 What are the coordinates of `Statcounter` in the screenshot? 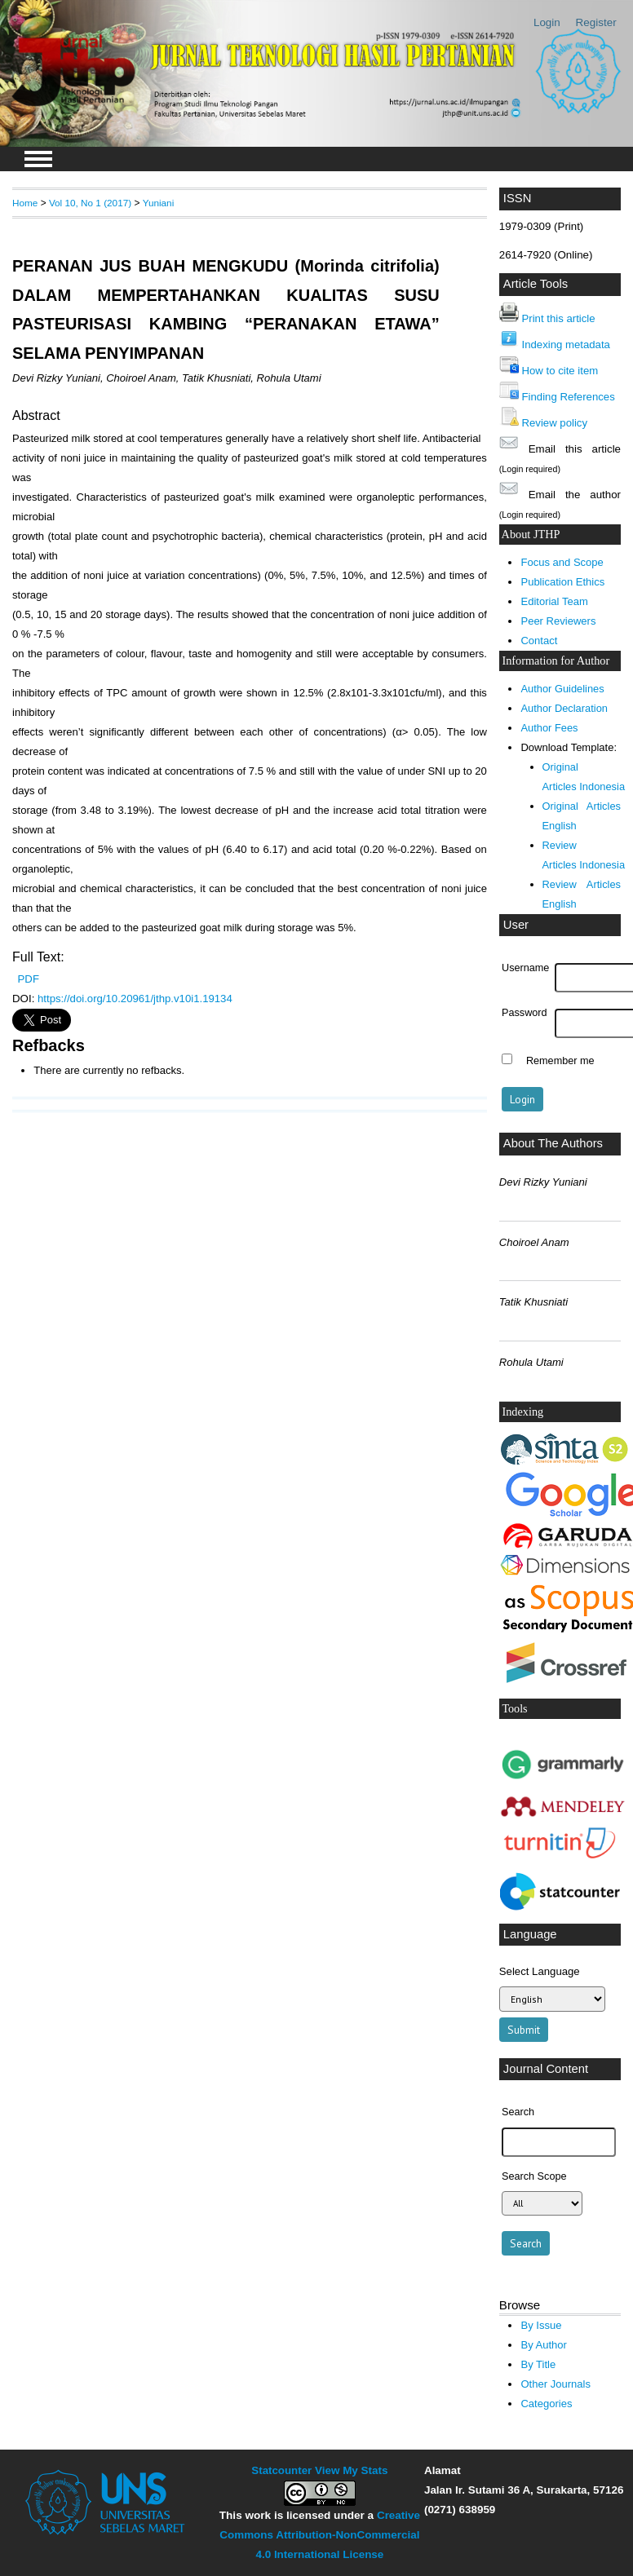 It's located at (281, 2470).